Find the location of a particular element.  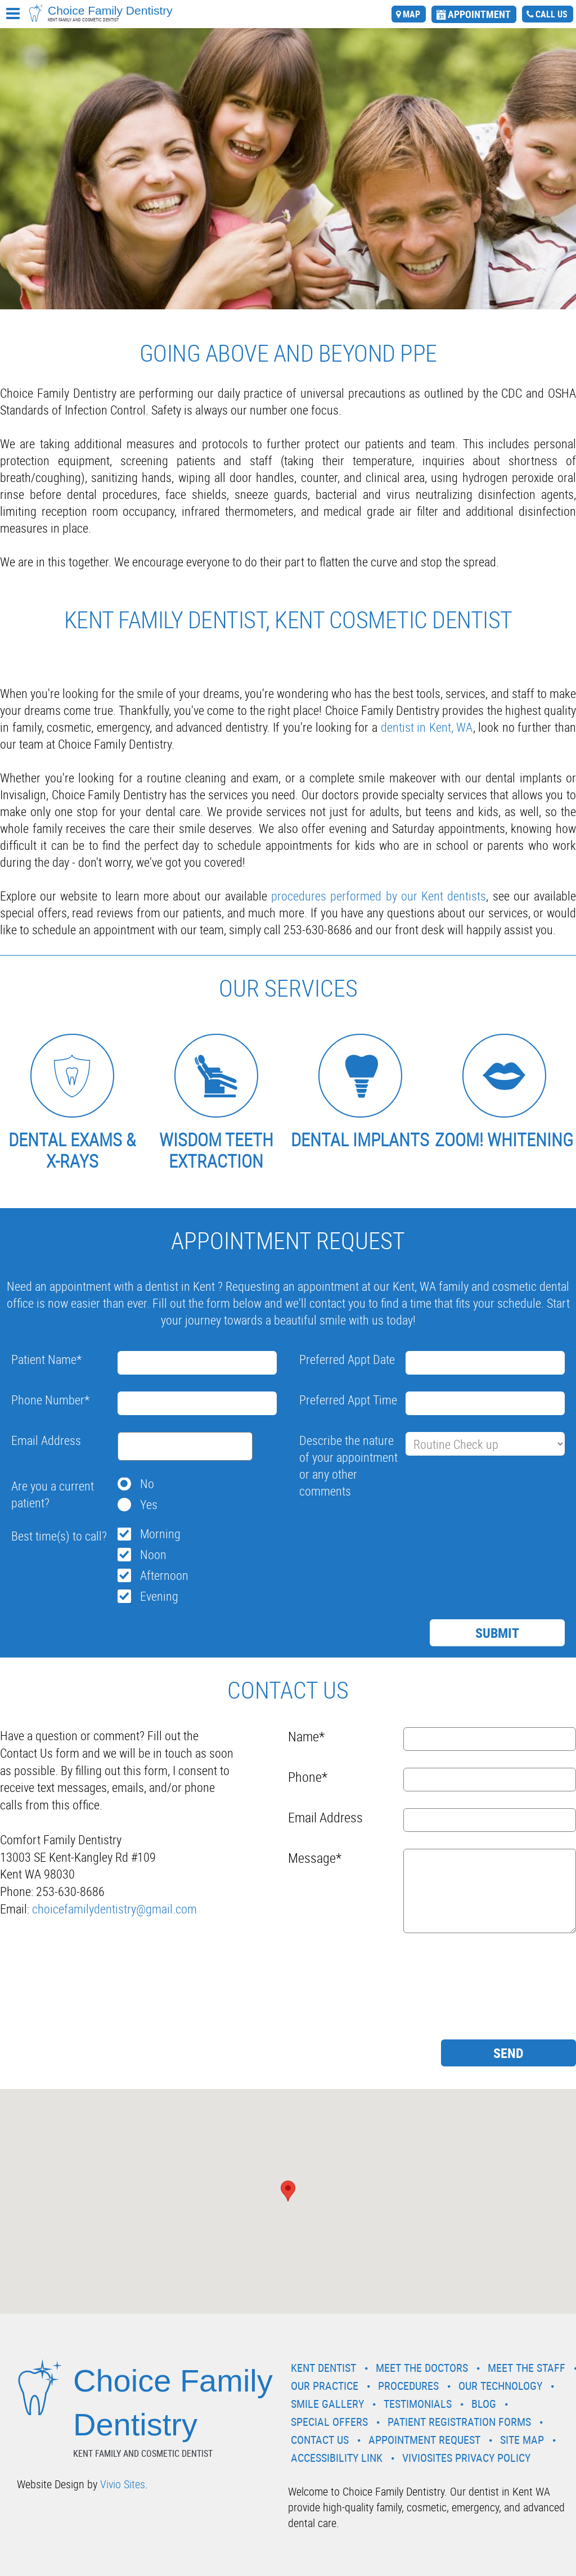

Meet the Staff is located at coordinates (526, 2367).